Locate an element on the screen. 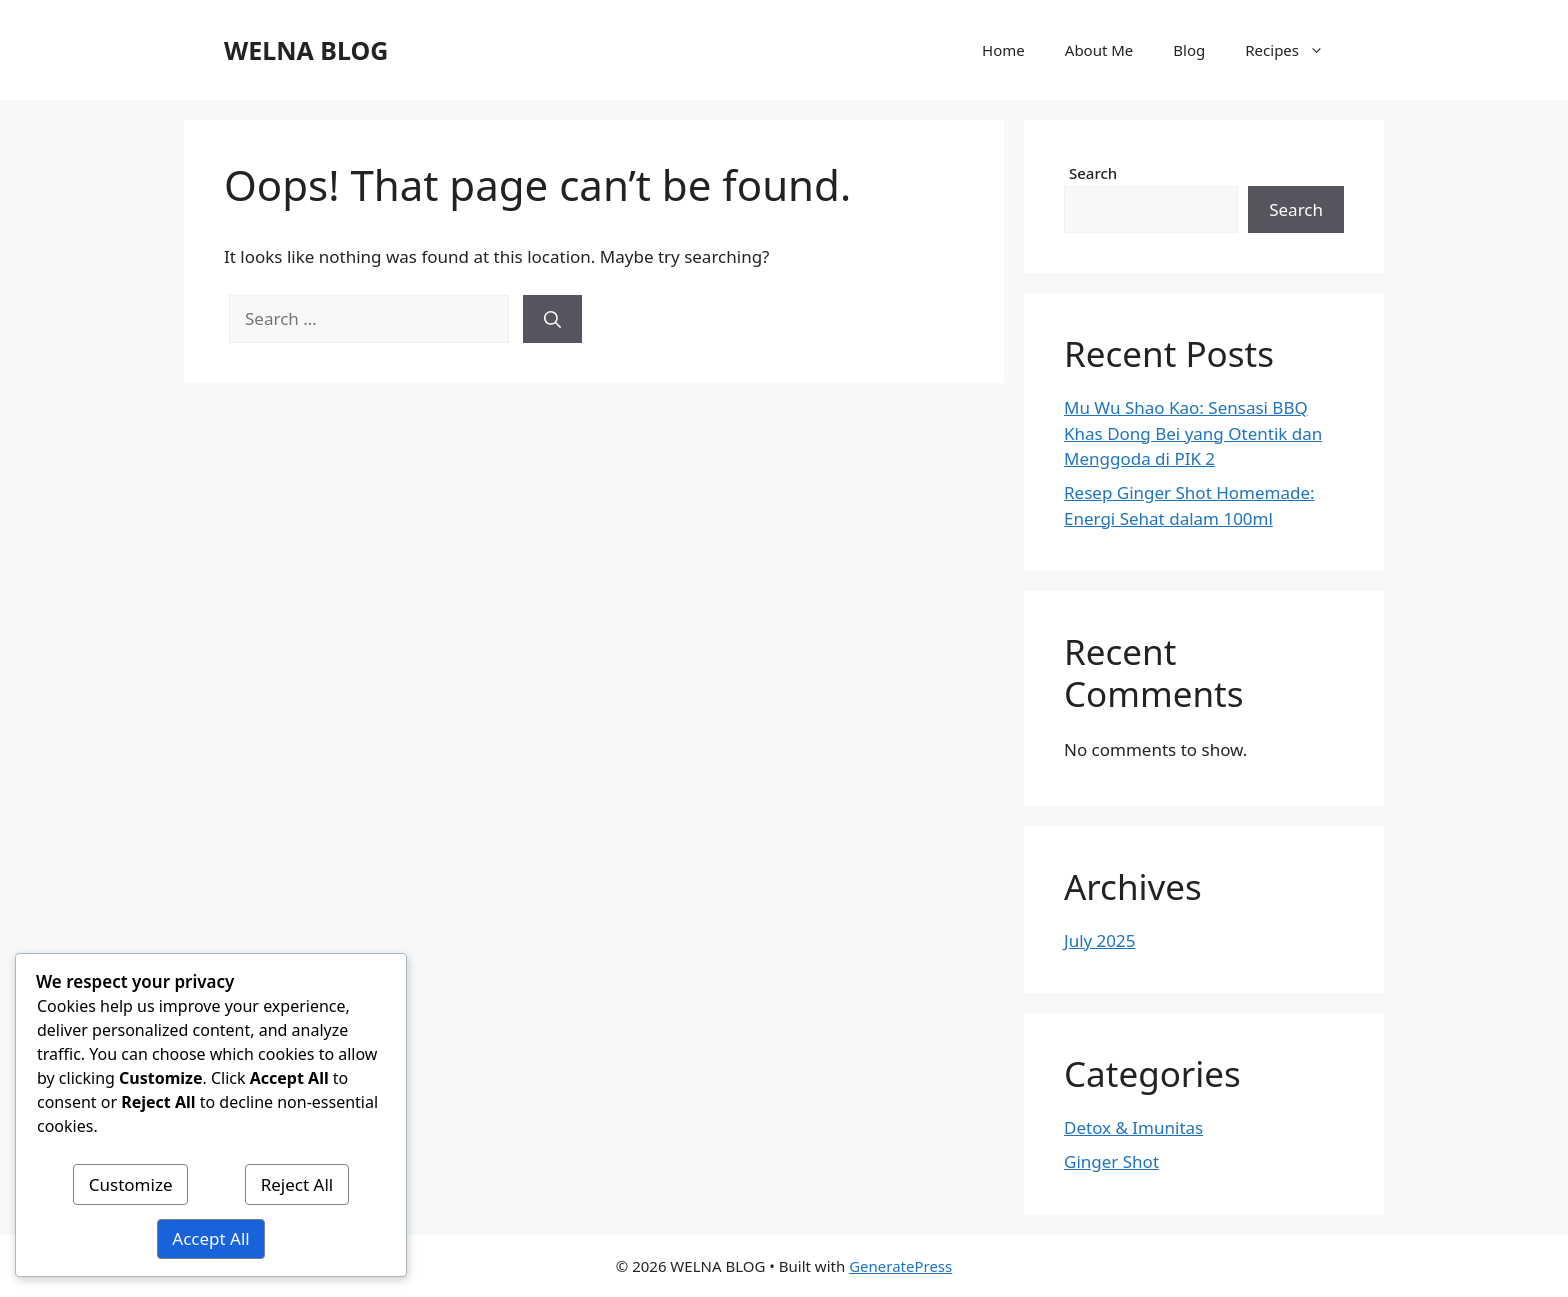 The image size is (1568, 1297). Accept All is located at coordinates (210, 1238).